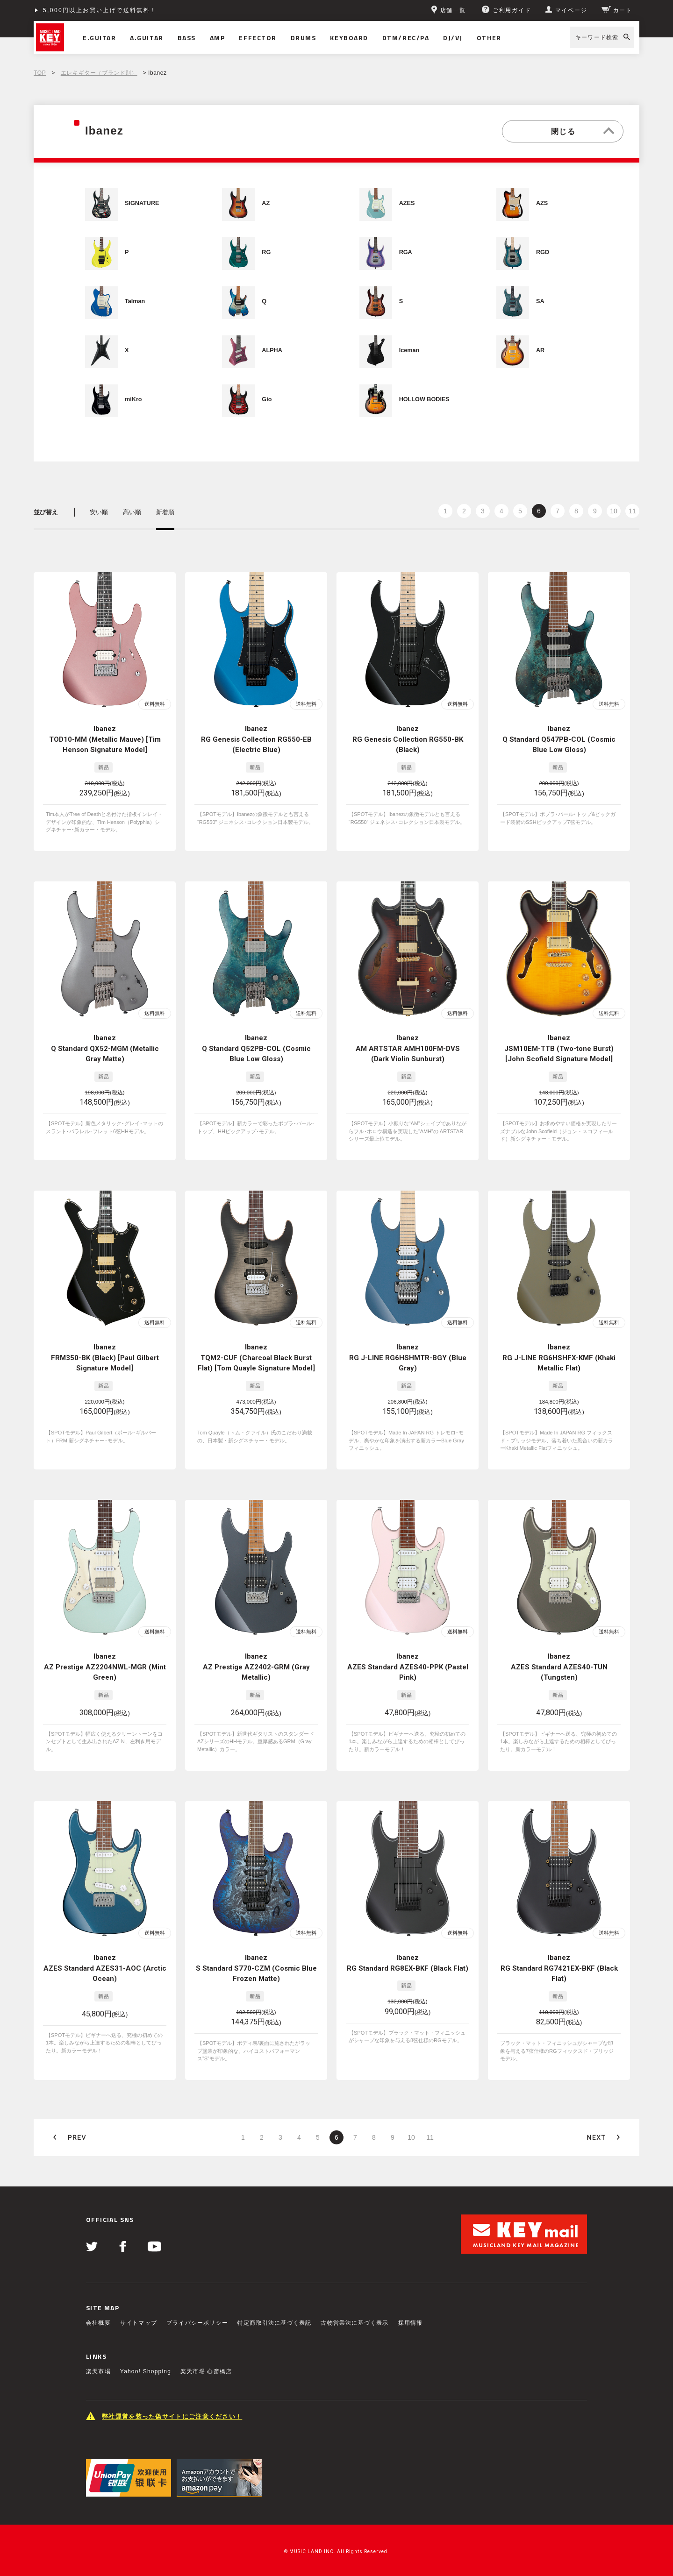 Image resolution: width=673 pixels, height=2576 pixels. Describe the element at coordinates (613, 511) in the screenshot. I see `10` at that location.